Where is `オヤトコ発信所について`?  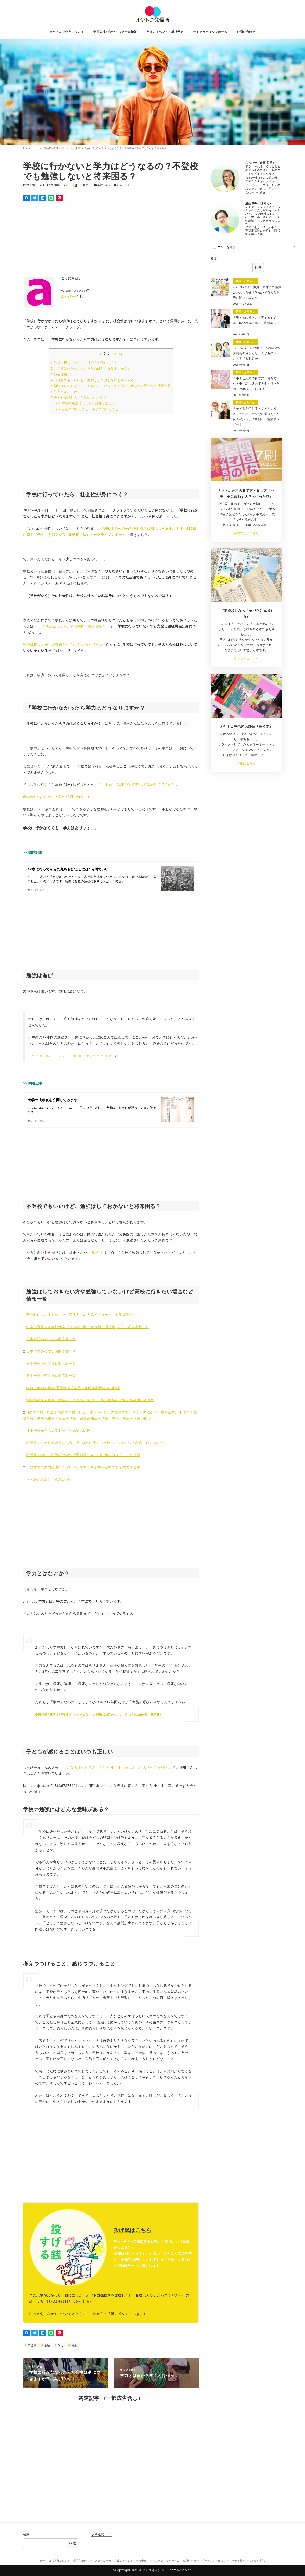
オヤトコ発信所について is located at coordinates (55, 2560).